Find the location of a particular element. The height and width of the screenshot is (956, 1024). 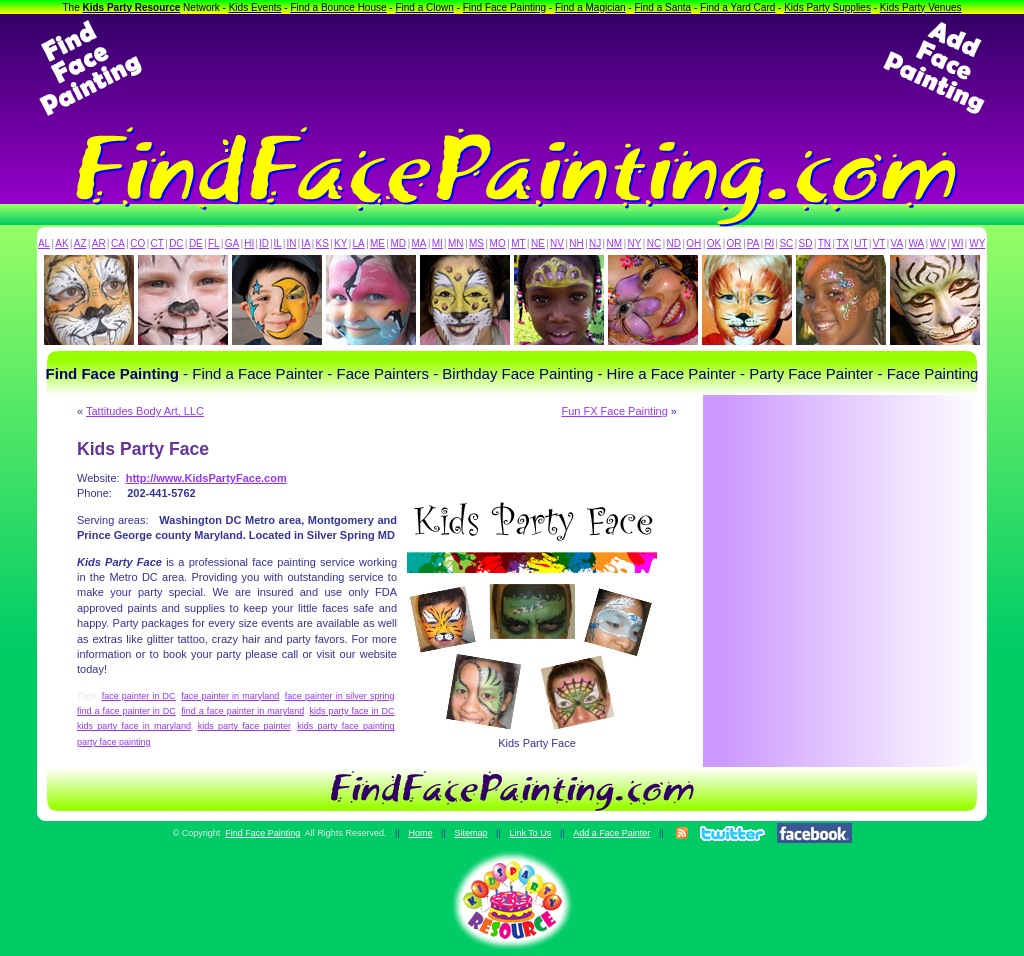

Sitemap is located at coordinates (470, 833).